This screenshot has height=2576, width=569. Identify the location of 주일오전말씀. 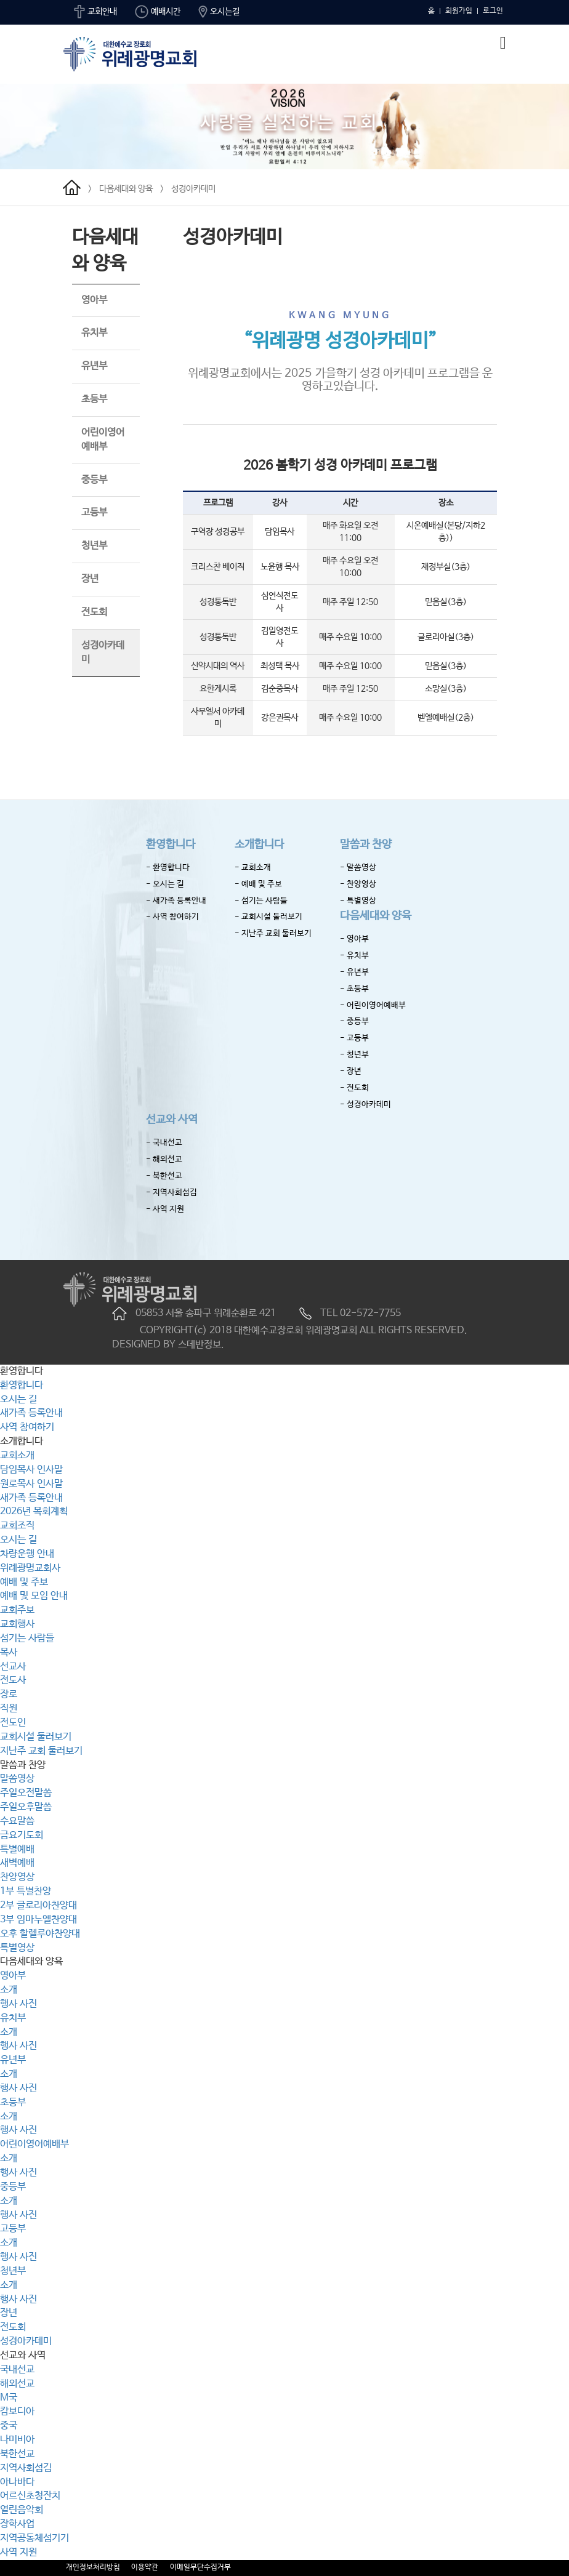
(26, 1793).